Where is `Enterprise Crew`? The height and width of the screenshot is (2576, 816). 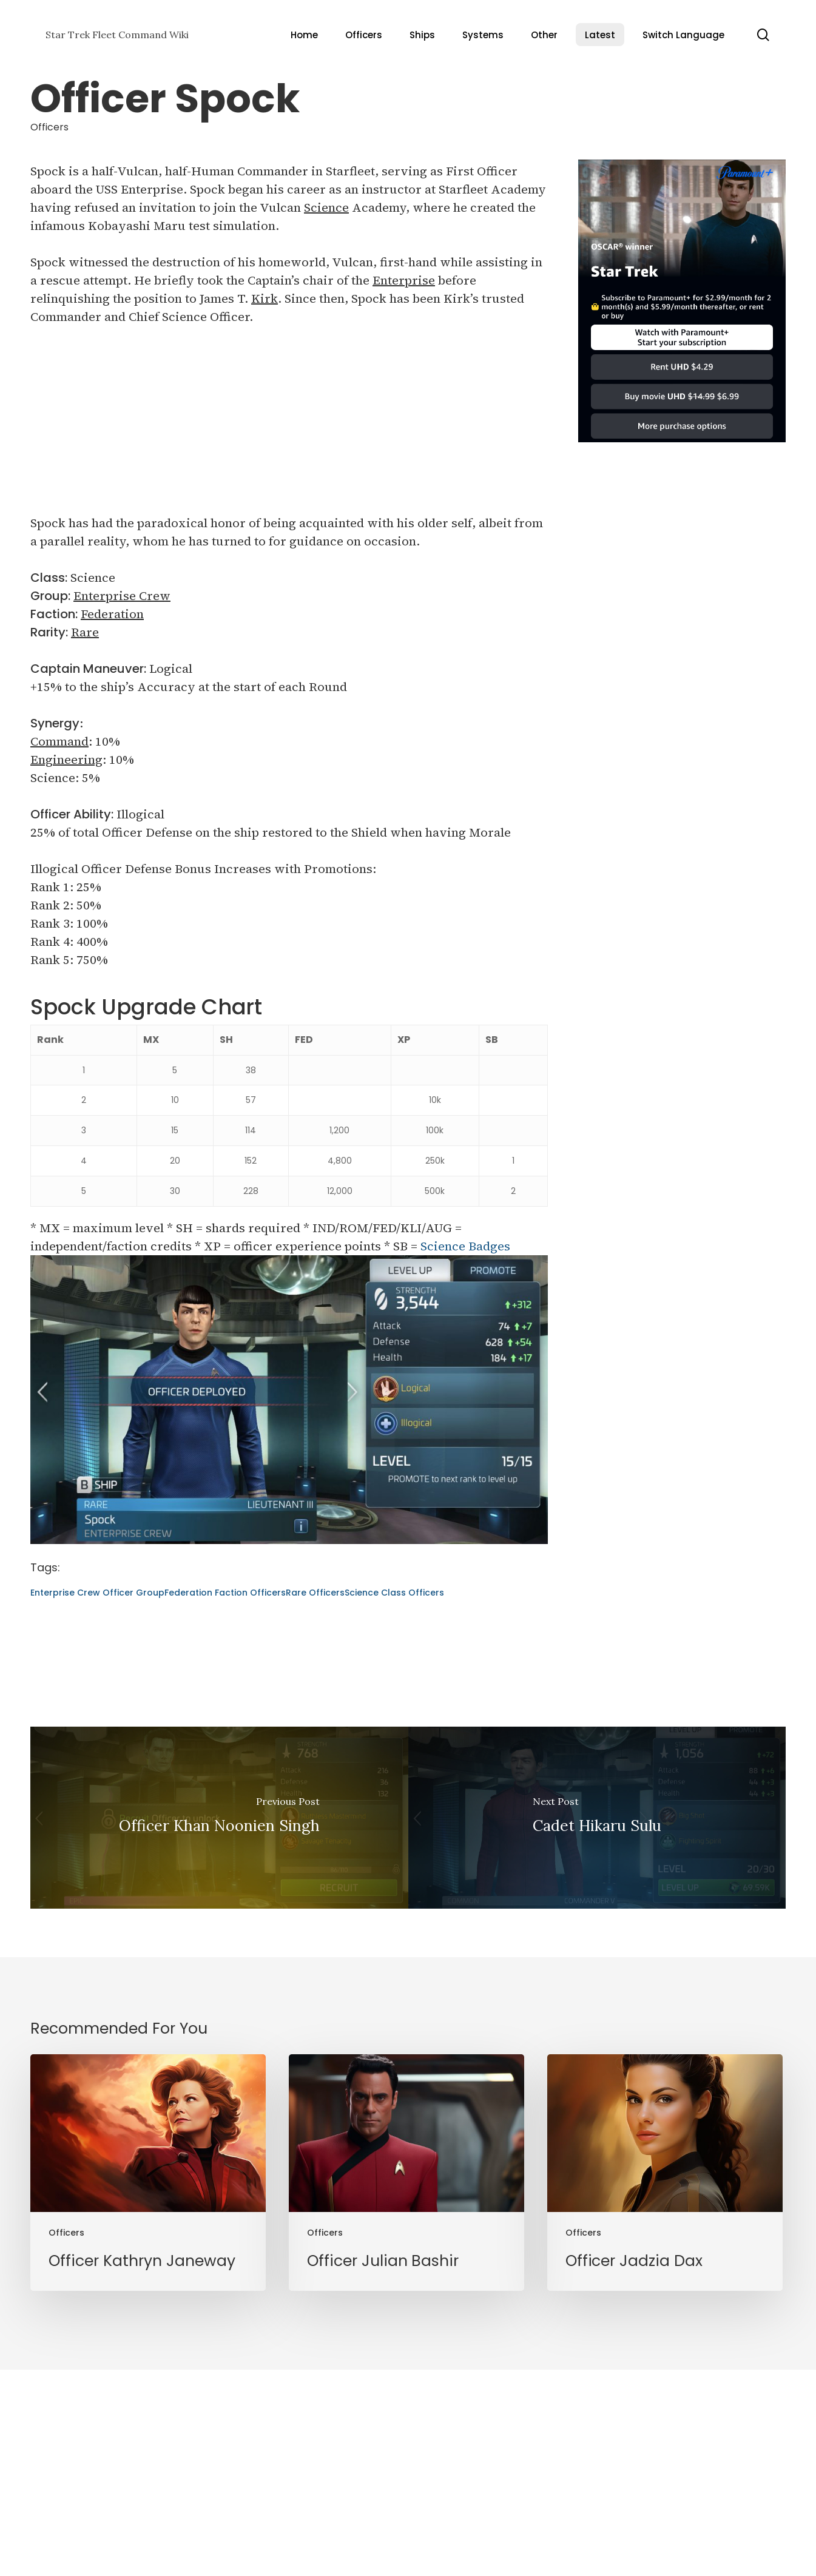
Enterprise Crew is located at coordinates (121, 595).